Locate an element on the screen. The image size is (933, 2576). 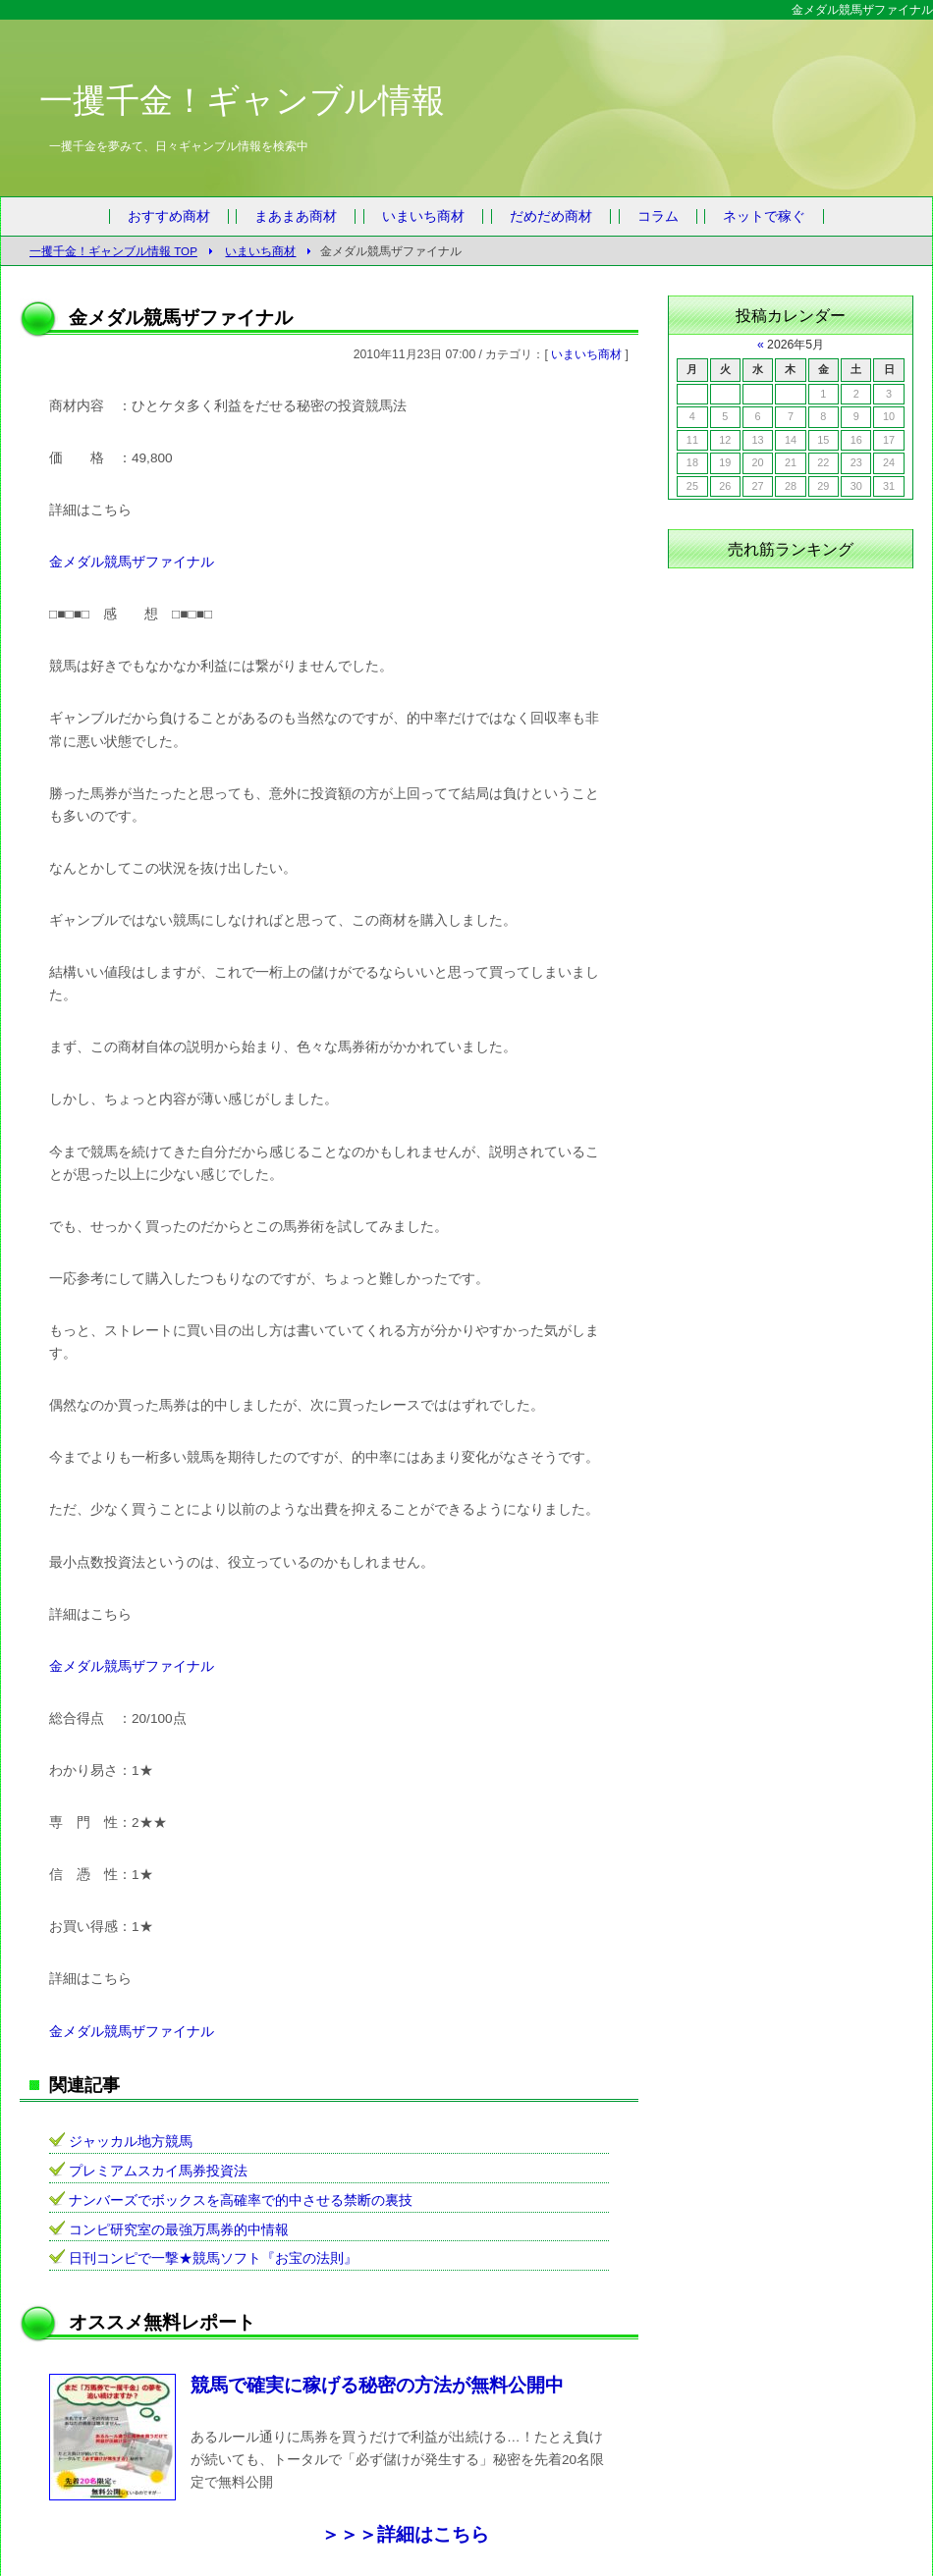
だめだめ商材 is located at coordinates (551, 216).